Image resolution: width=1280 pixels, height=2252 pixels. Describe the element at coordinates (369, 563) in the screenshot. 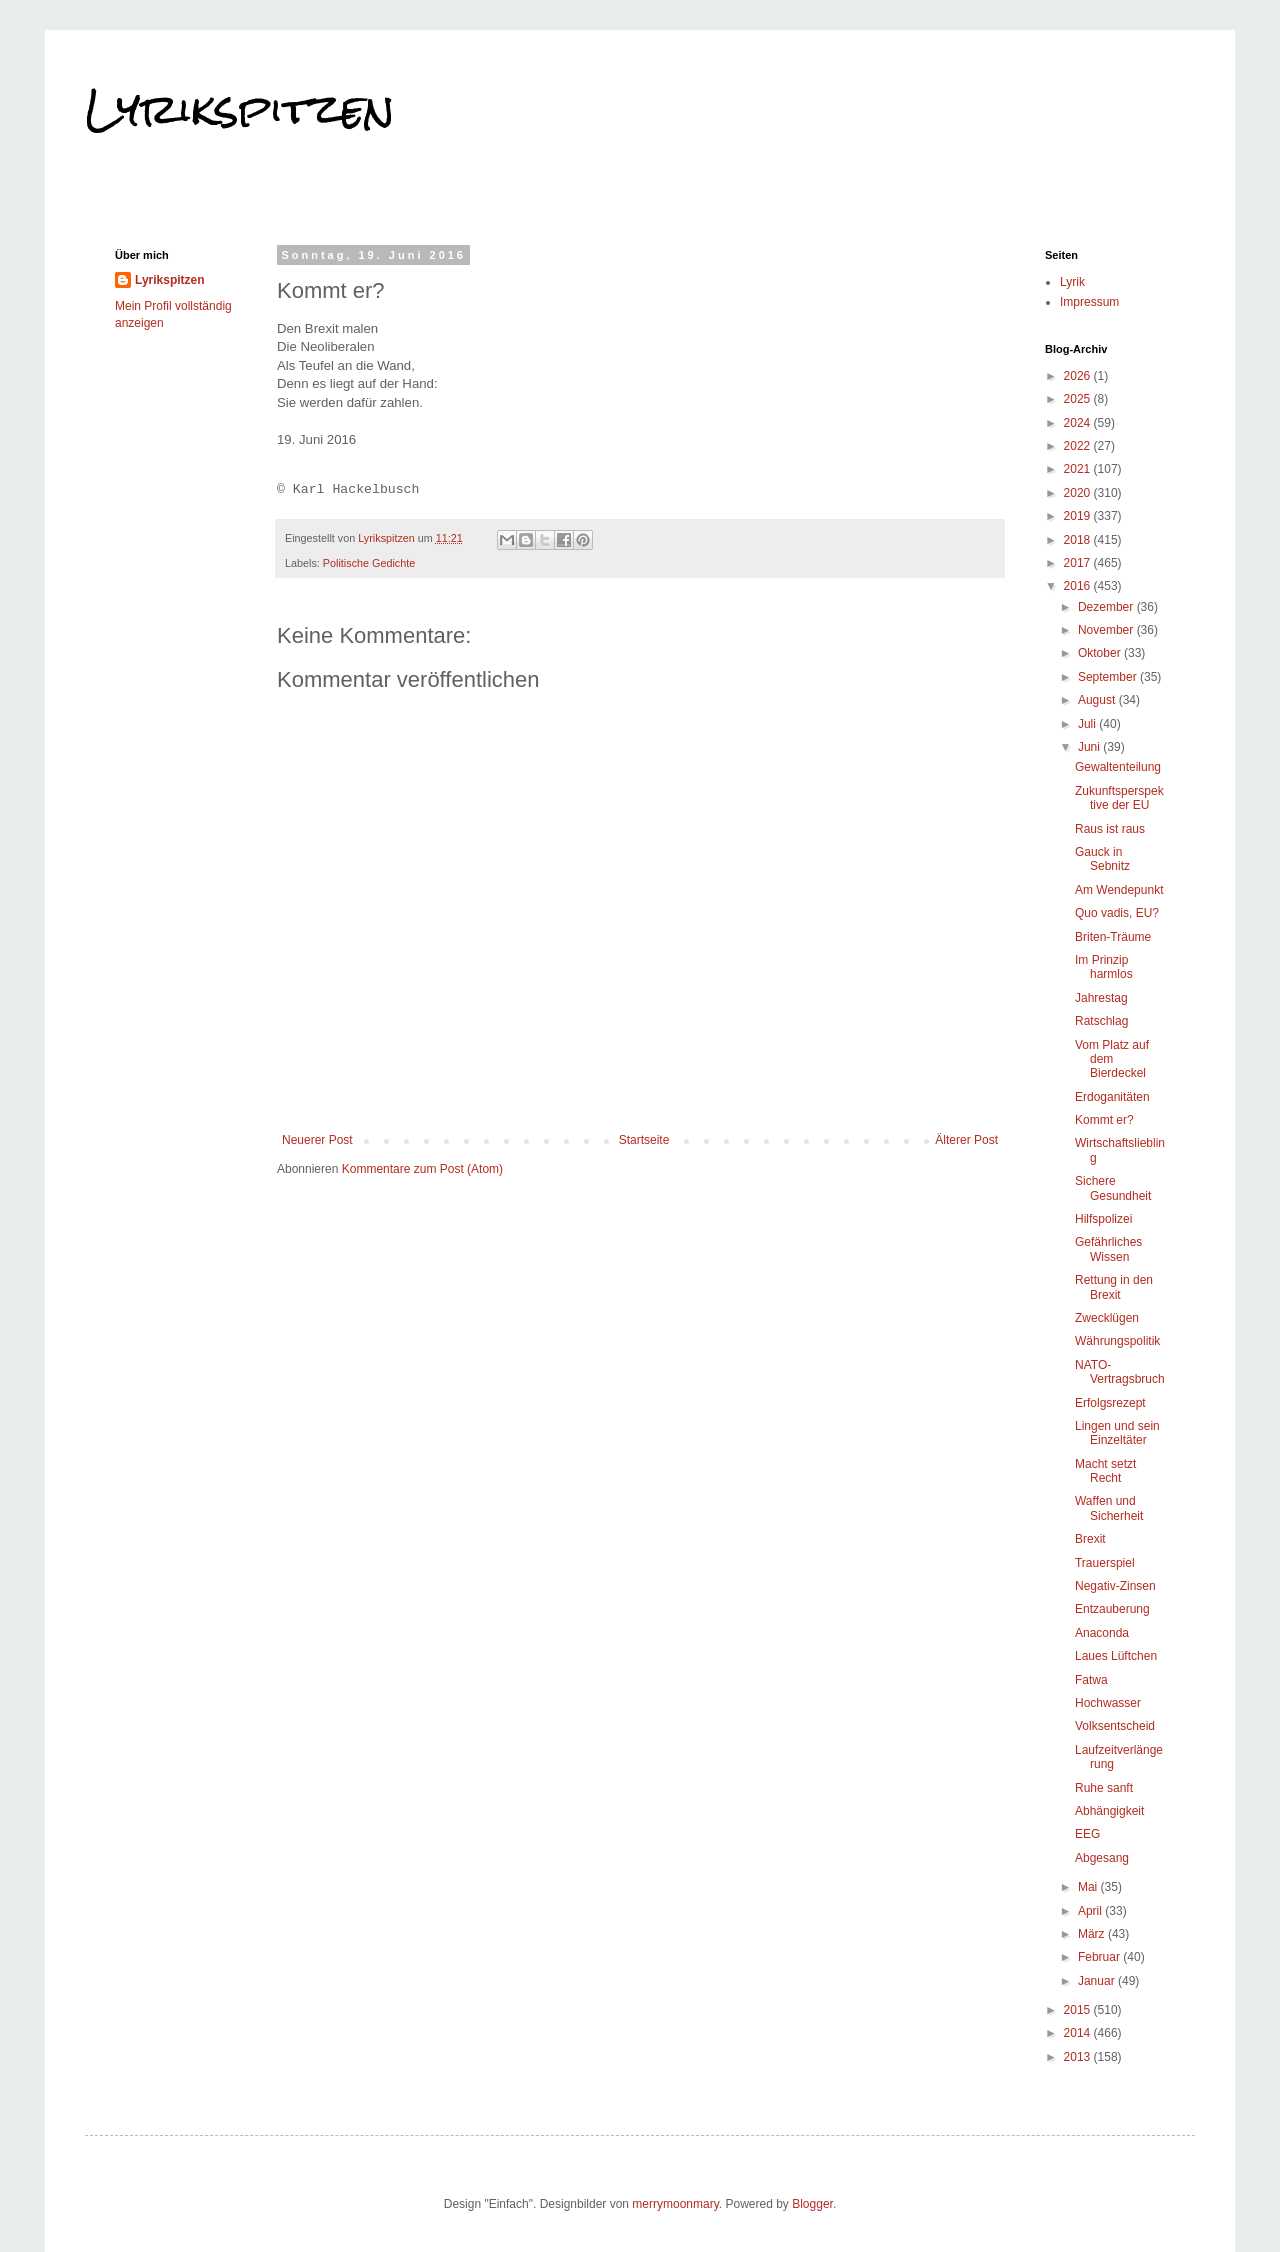

I see `Politische Gedichte` at that location.